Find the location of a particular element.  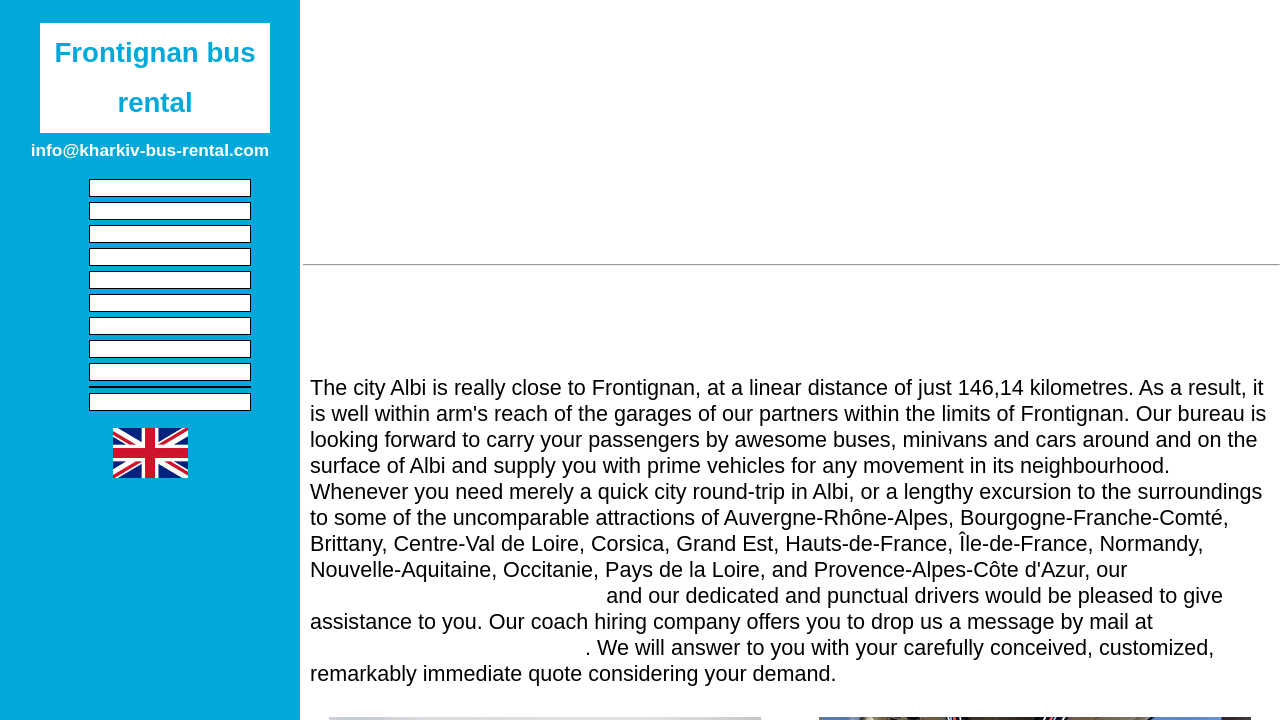

Millau is located at coordinates (1006, 91).